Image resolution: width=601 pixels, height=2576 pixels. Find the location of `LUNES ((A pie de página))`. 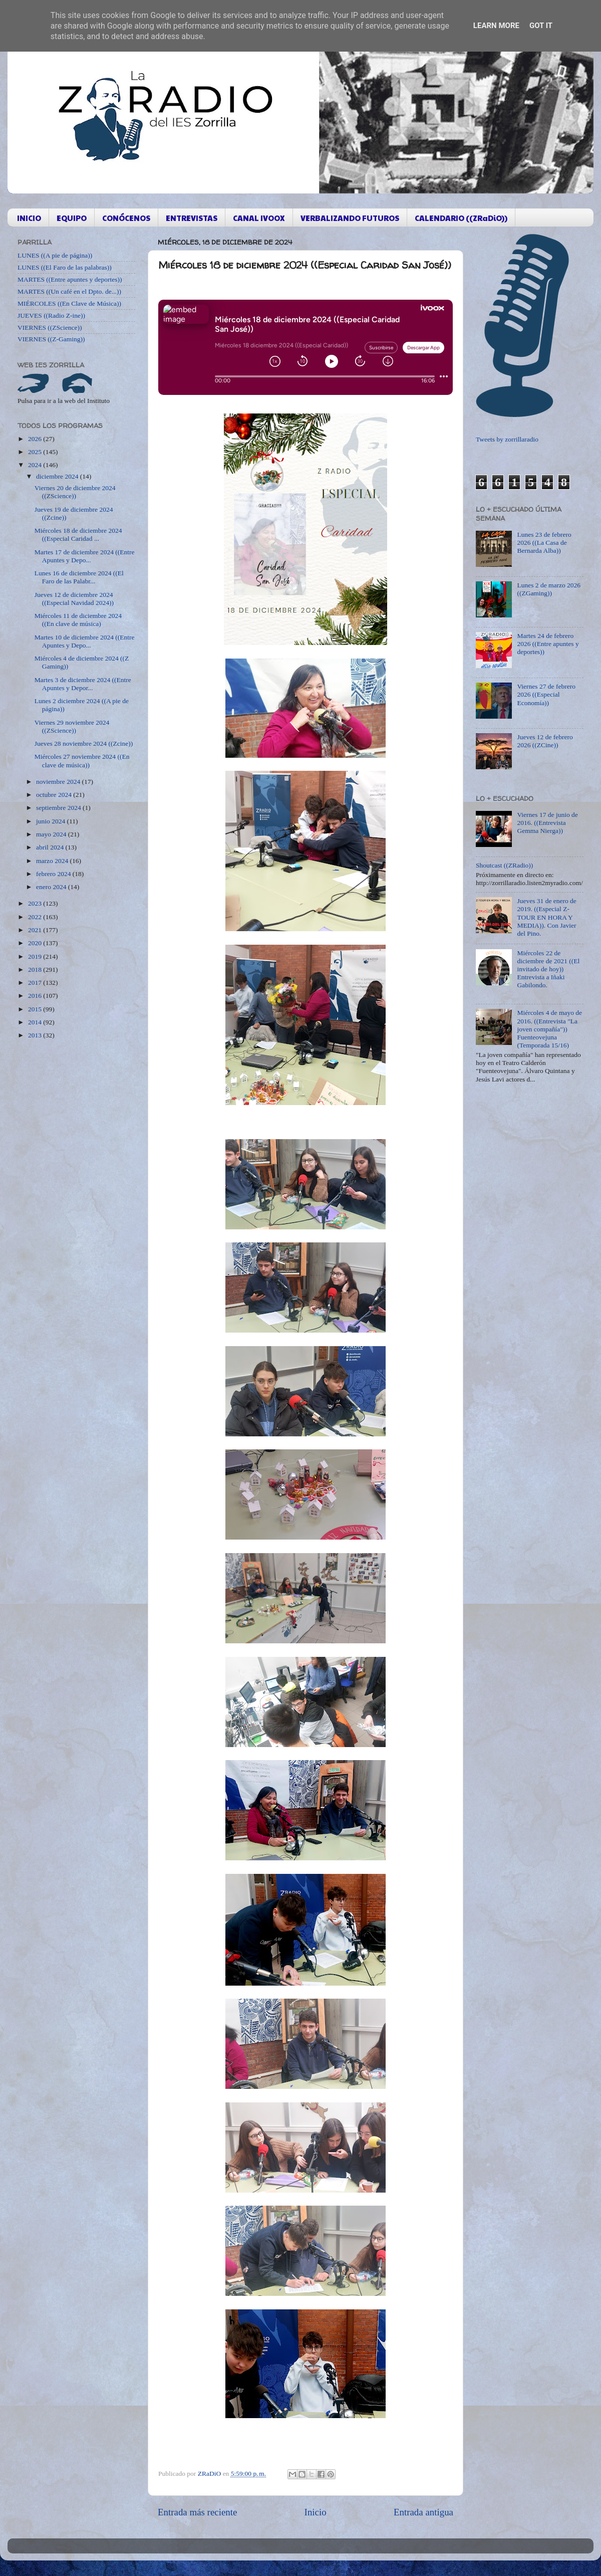

LUNES ((A pie de página)) is located at coordinates (55, 255).